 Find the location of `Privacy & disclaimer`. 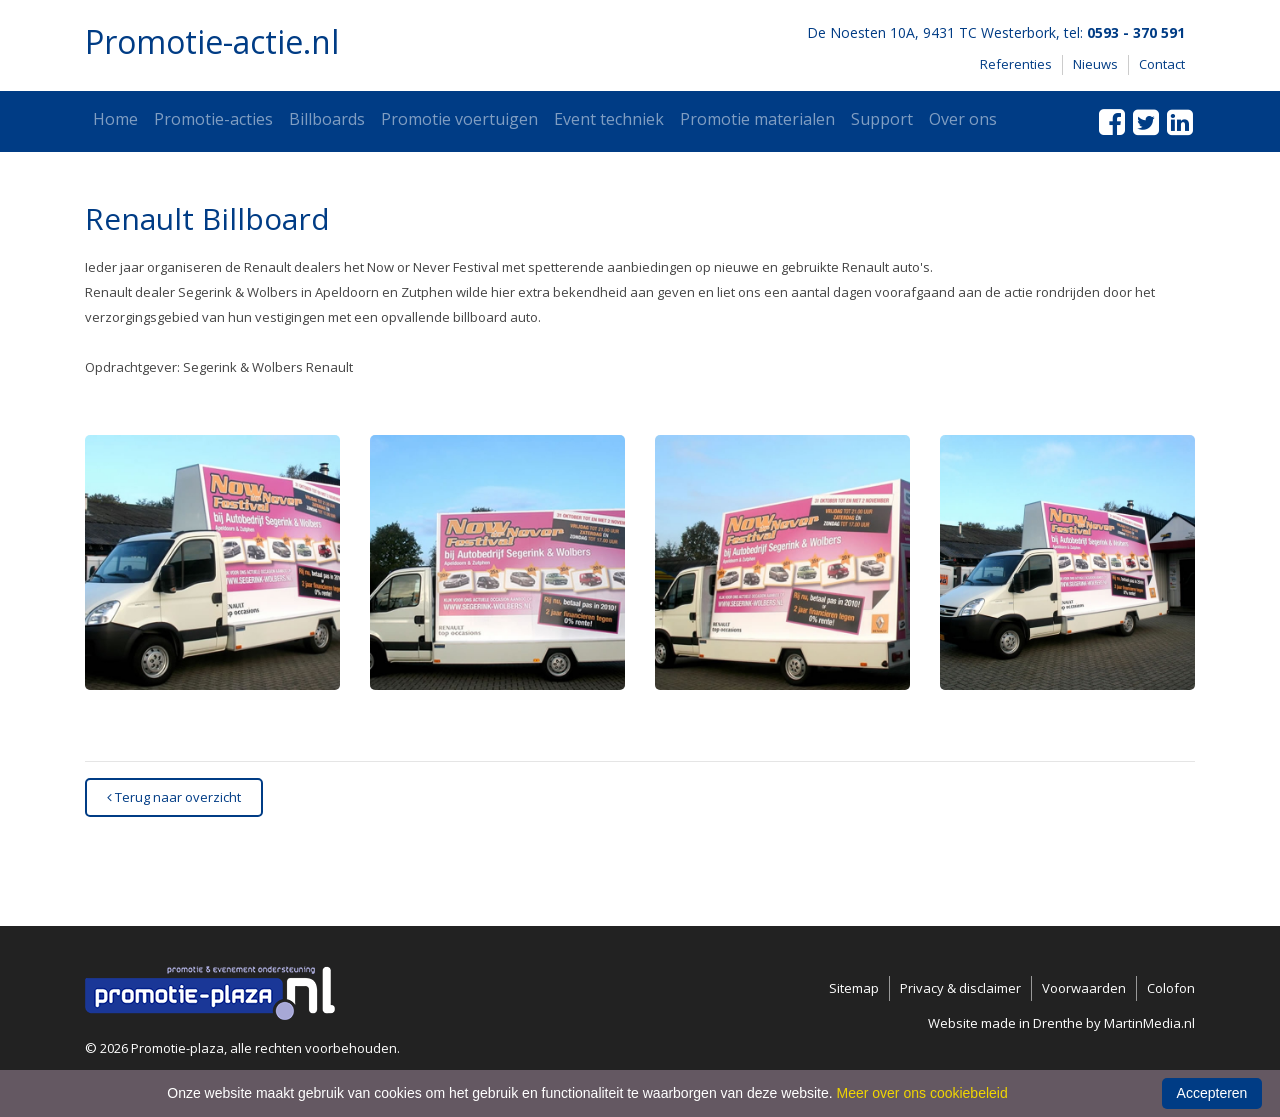

Privacy & disclaimer is located at coordinates (960, 988).